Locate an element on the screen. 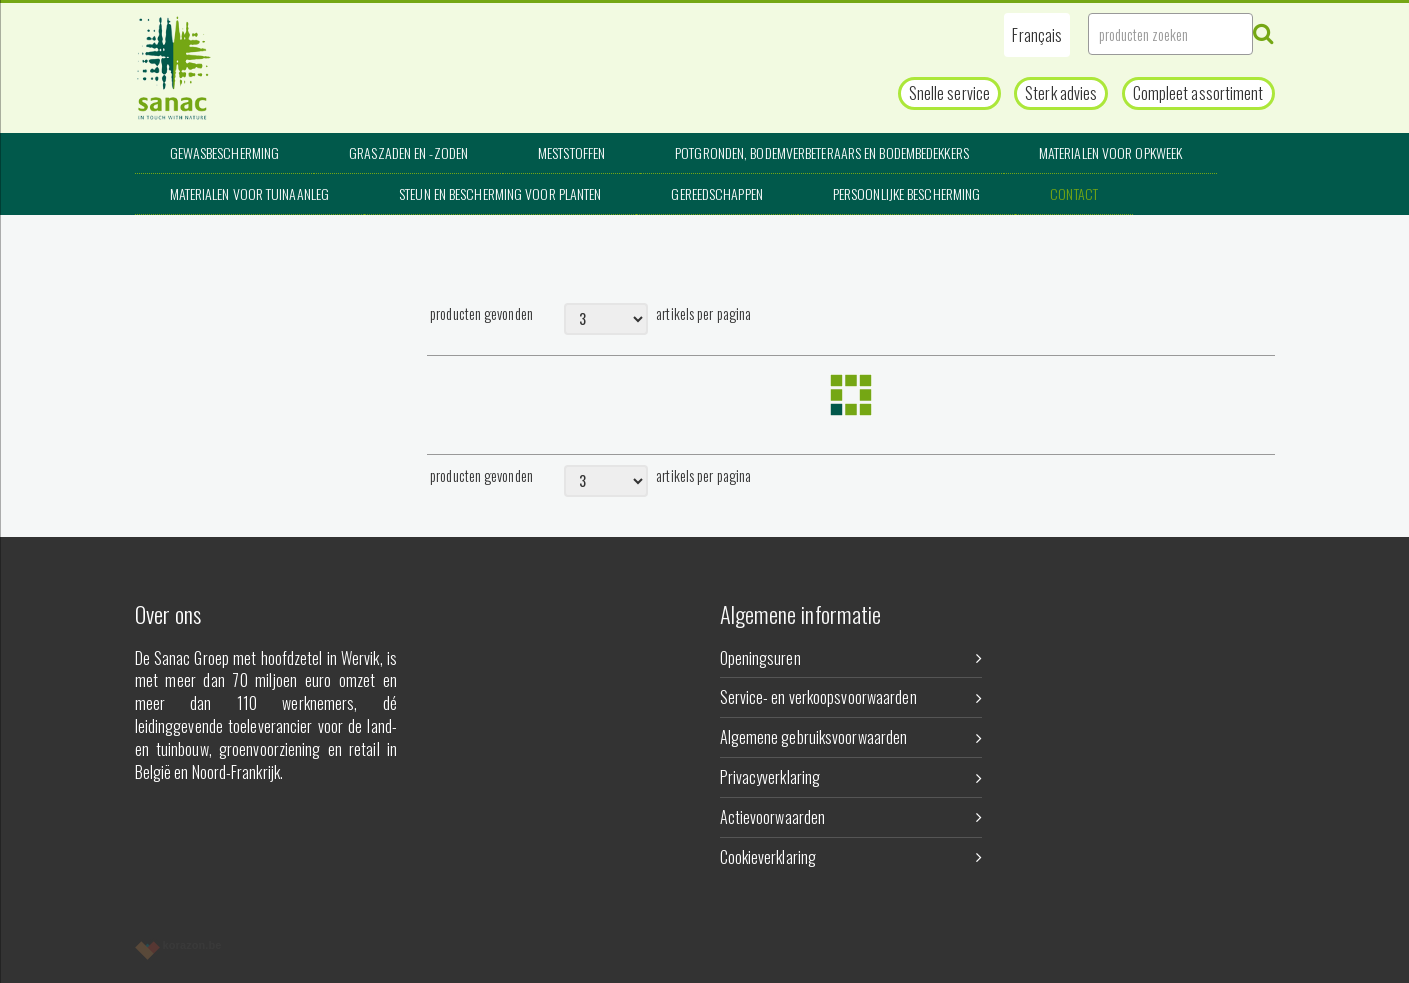 The width and height of the screenshot is (1409, 983). Privacyverklaring is located at coordinates (851, 777).